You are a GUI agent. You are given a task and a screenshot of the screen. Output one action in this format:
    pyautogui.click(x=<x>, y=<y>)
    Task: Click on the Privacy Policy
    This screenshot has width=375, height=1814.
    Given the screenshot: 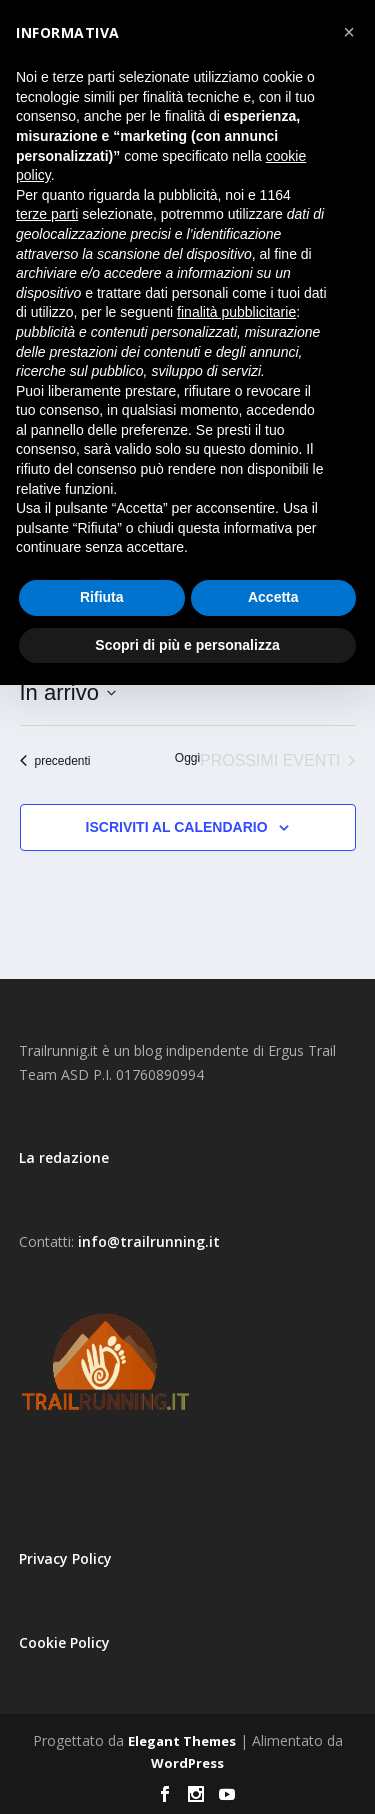 What is the action you would take?
    pyautogui.click(x=65, y=1558)
    